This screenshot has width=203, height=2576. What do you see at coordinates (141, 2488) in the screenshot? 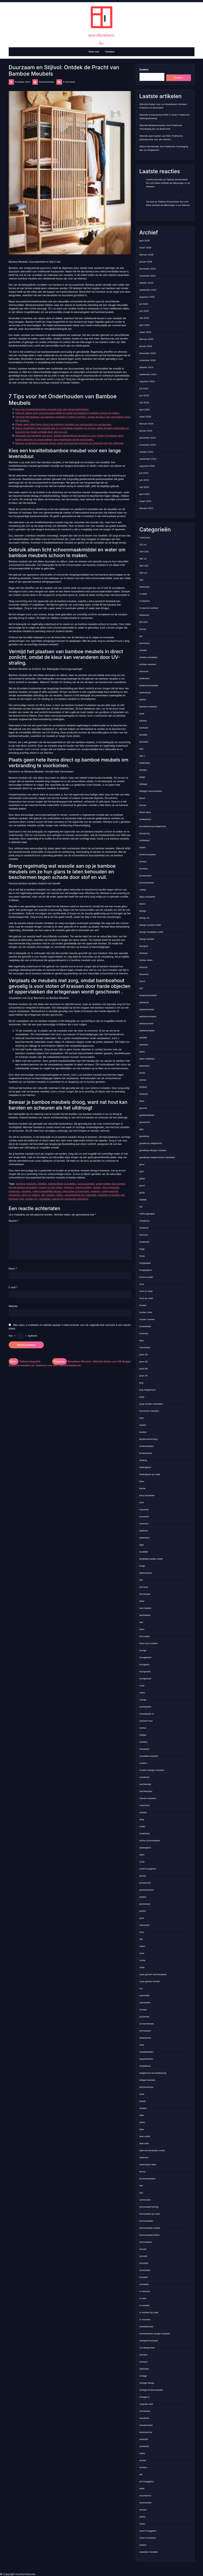
I see `witte` at bounding box center [141, 2488].